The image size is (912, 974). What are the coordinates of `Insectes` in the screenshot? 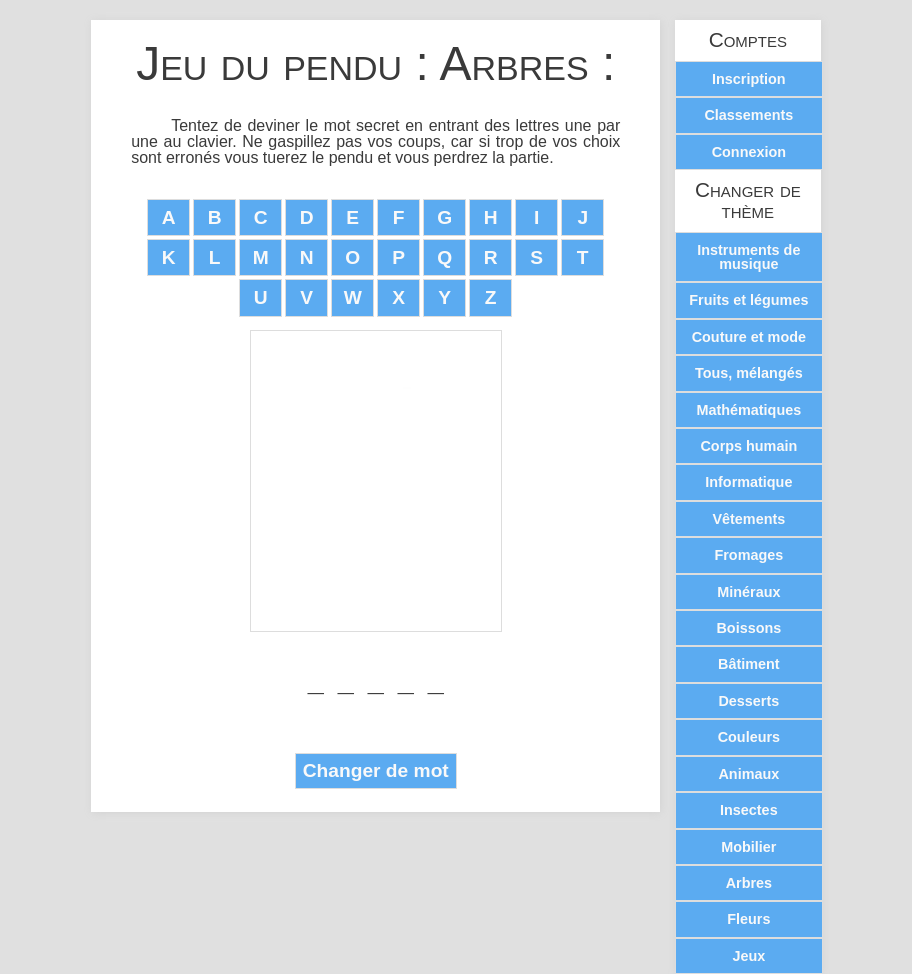 It's located at (749, 810).